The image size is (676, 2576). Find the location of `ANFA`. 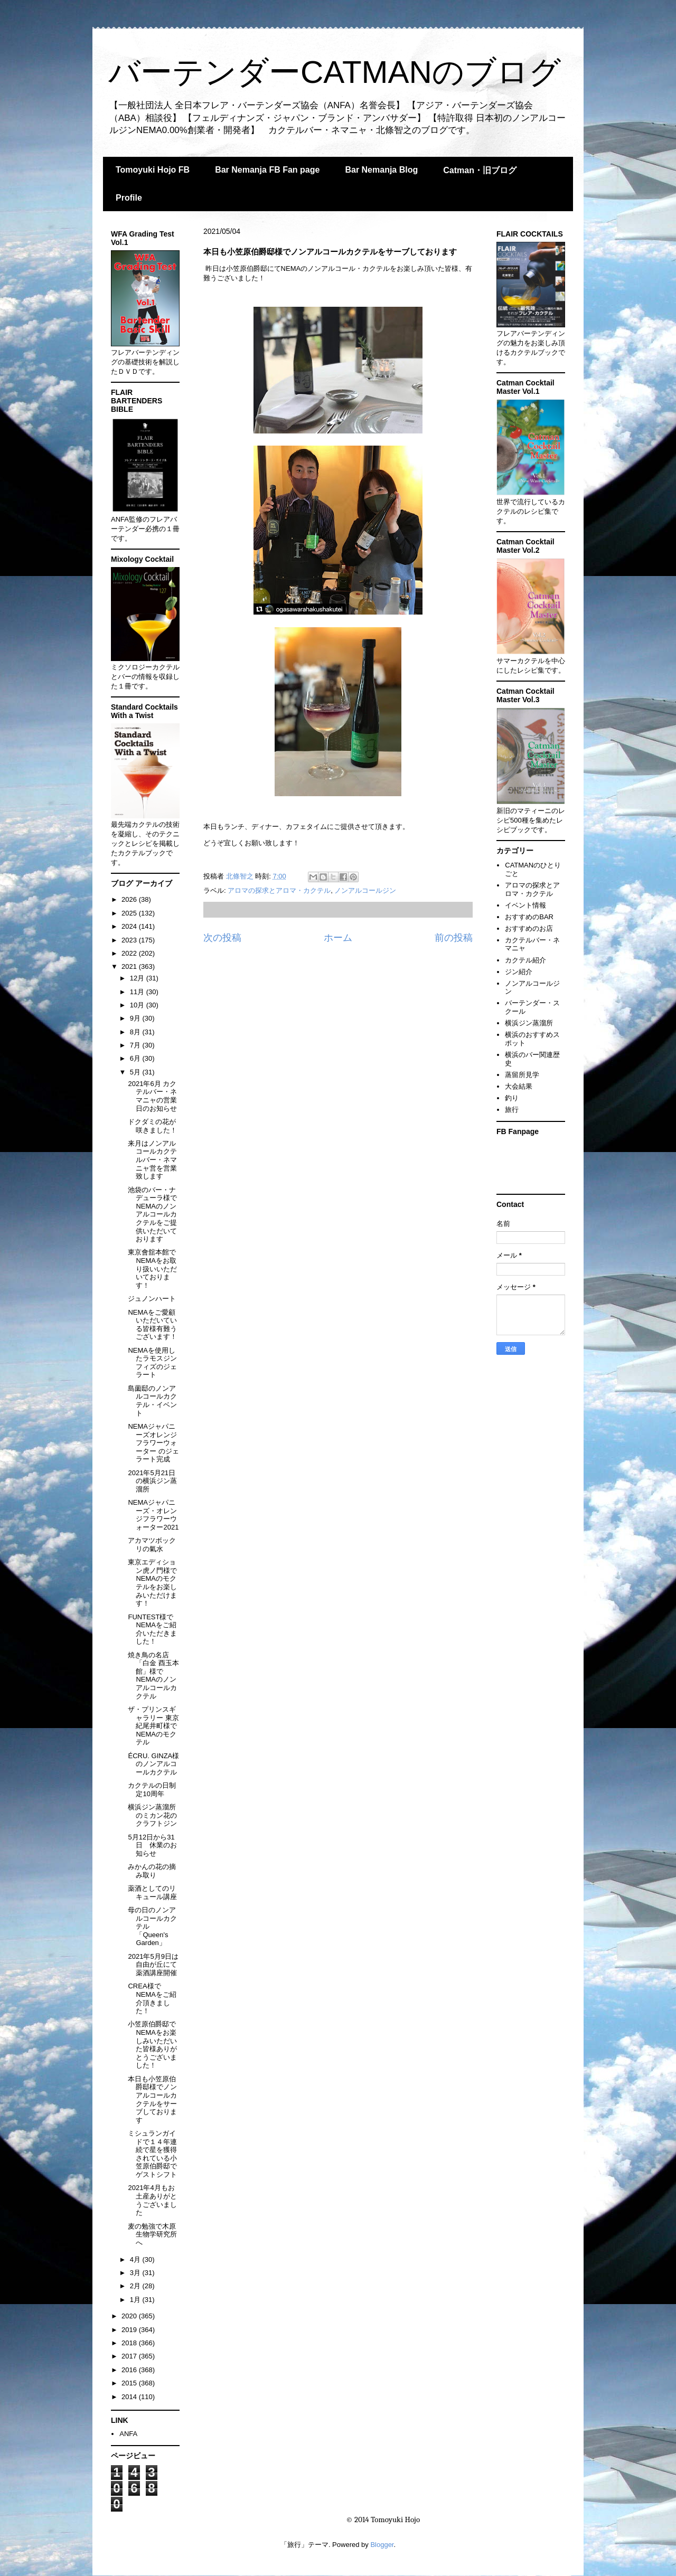

ANFA is located at coordinates (128, 2434).